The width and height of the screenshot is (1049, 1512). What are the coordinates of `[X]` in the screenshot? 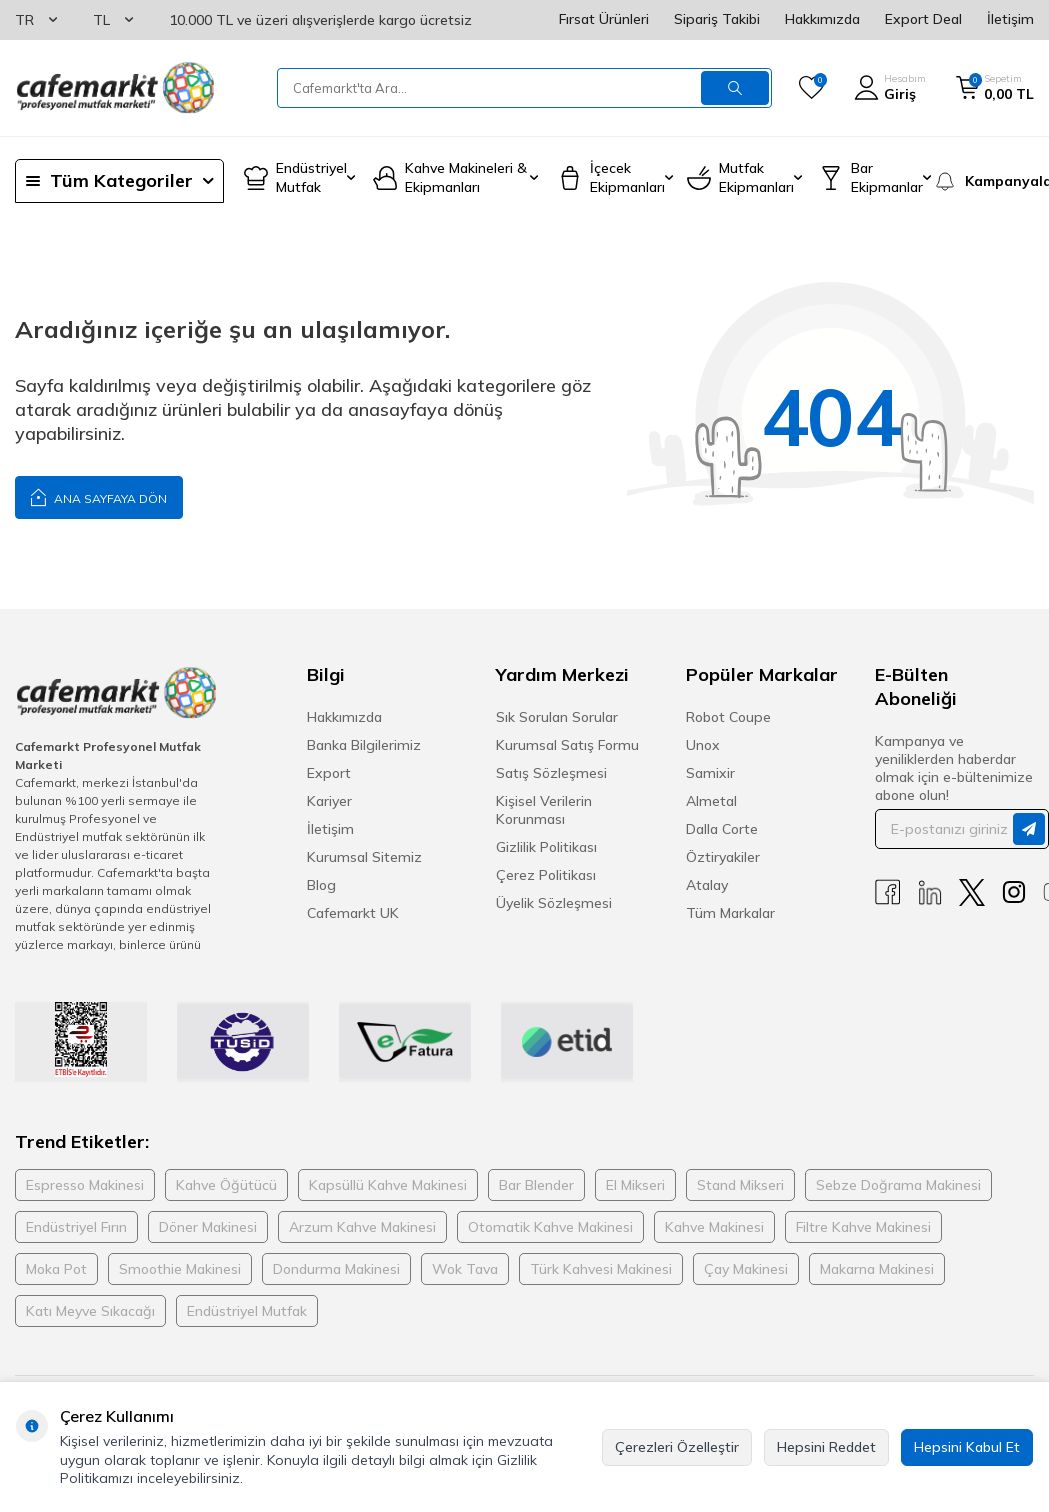 It's located at (972, 892).